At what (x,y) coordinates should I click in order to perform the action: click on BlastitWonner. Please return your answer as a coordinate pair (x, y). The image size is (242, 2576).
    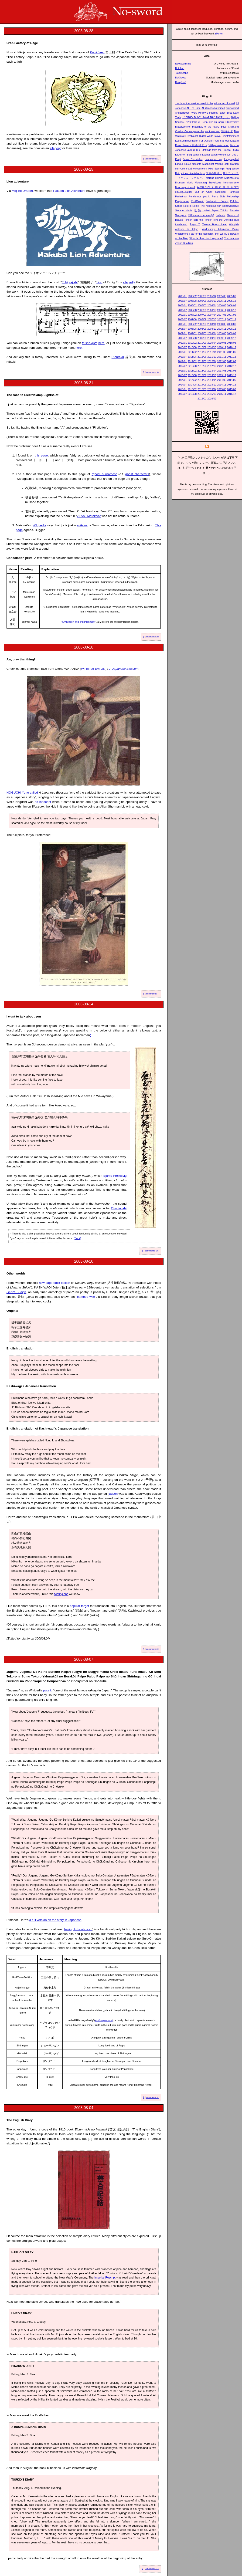
    Looking at the image, I should click on (183, 126).